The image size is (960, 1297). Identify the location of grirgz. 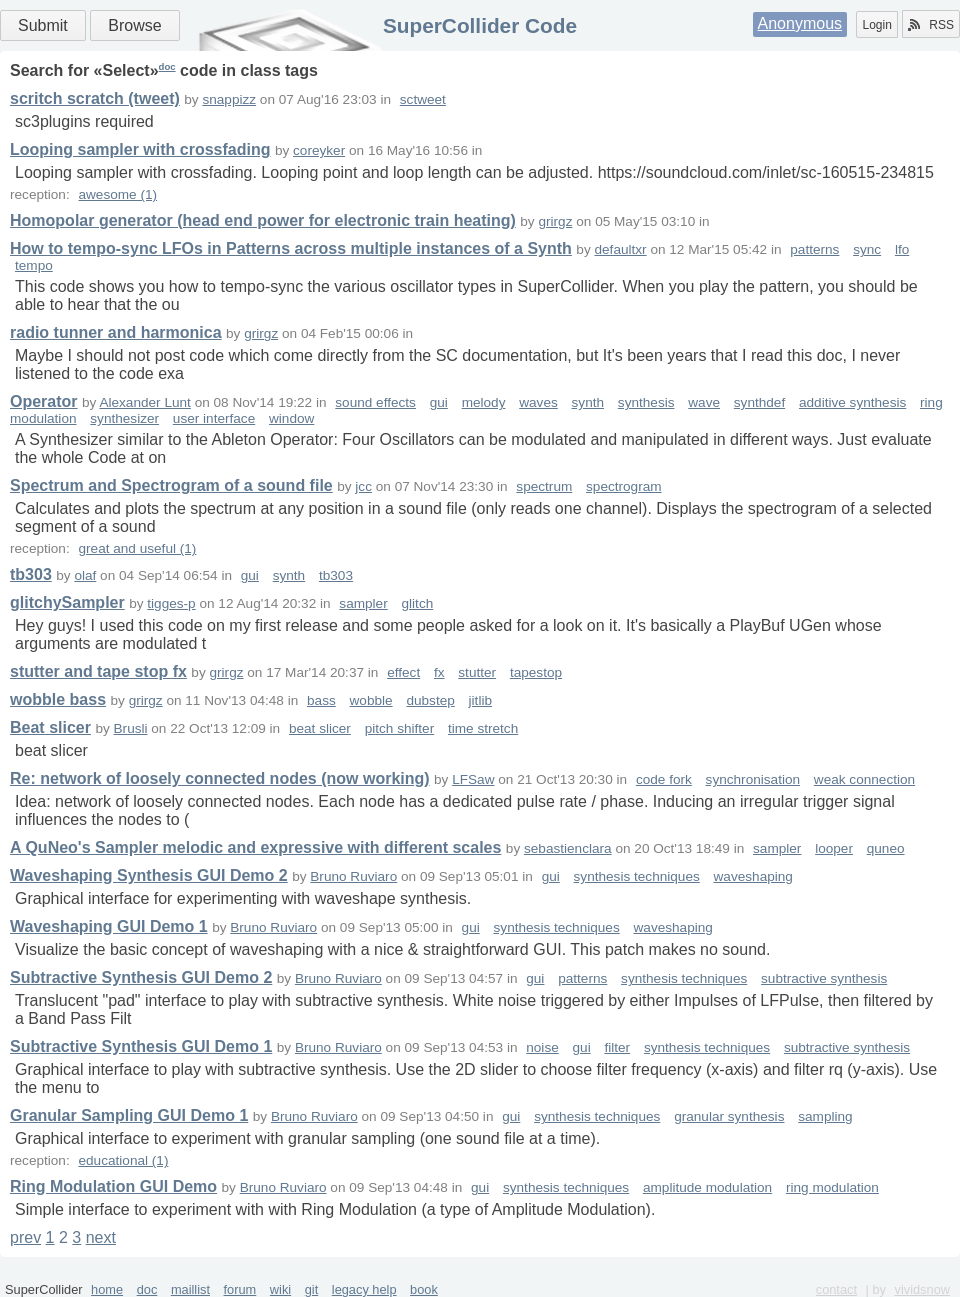
(555, 221).